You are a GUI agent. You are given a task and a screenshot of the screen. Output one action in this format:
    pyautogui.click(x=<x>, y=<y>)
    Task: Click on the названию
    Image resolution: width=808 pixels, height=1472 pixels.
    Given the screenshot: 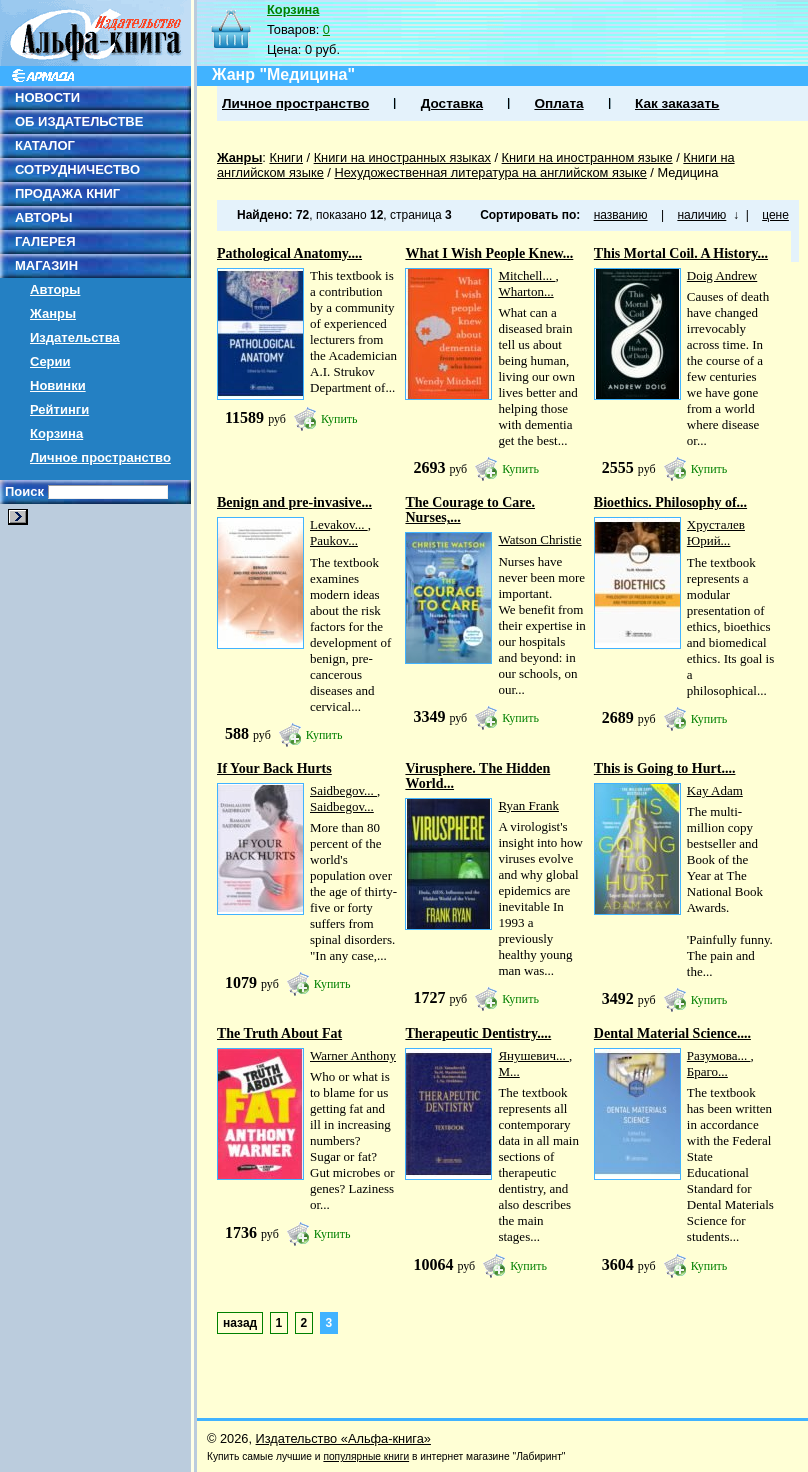 What is the action you would take?
    pyautogui.click(x=621, y=215)
    